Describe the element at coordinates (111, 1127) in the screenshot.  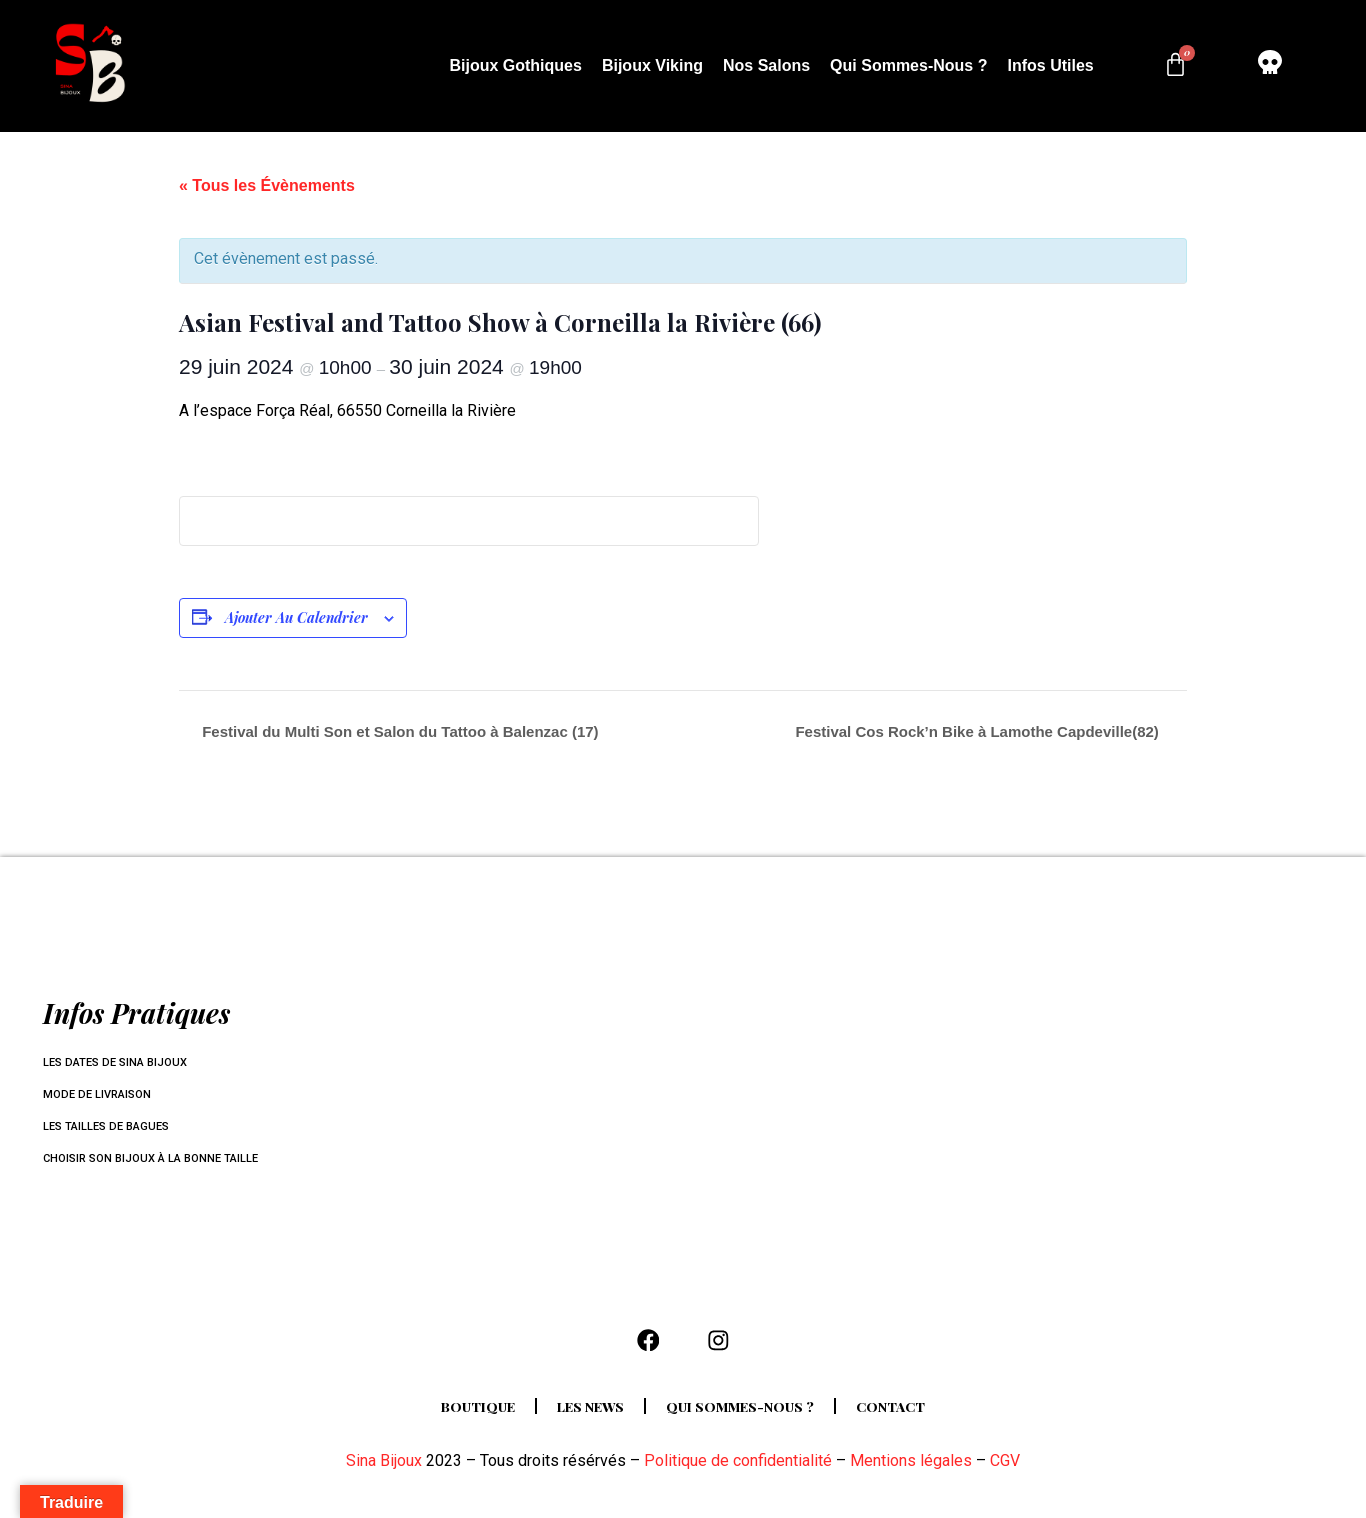
I see `Les tailles de bagues` at that location.